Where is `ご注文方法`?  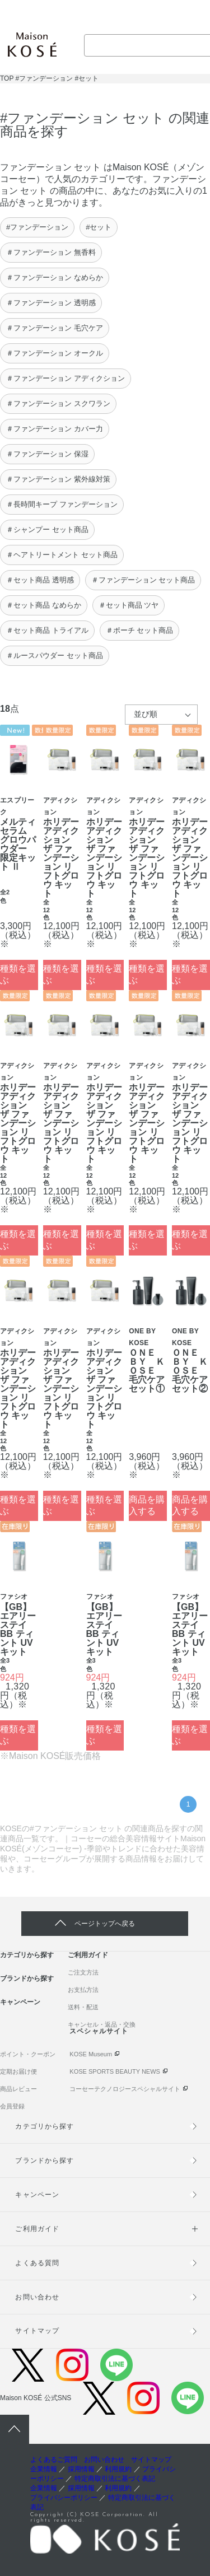
ご注文方法 is located at coordinates (83, 1972).